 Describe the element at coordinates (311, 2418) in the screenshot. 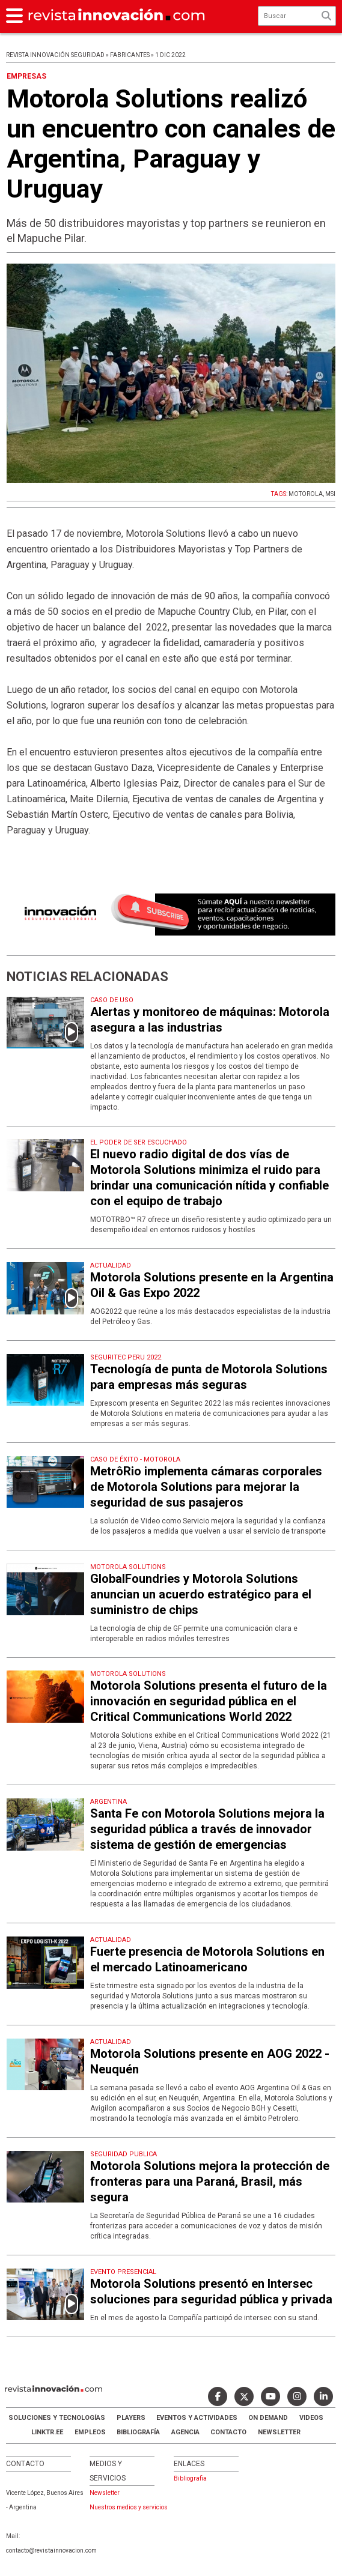

I see `Videos` at that location.